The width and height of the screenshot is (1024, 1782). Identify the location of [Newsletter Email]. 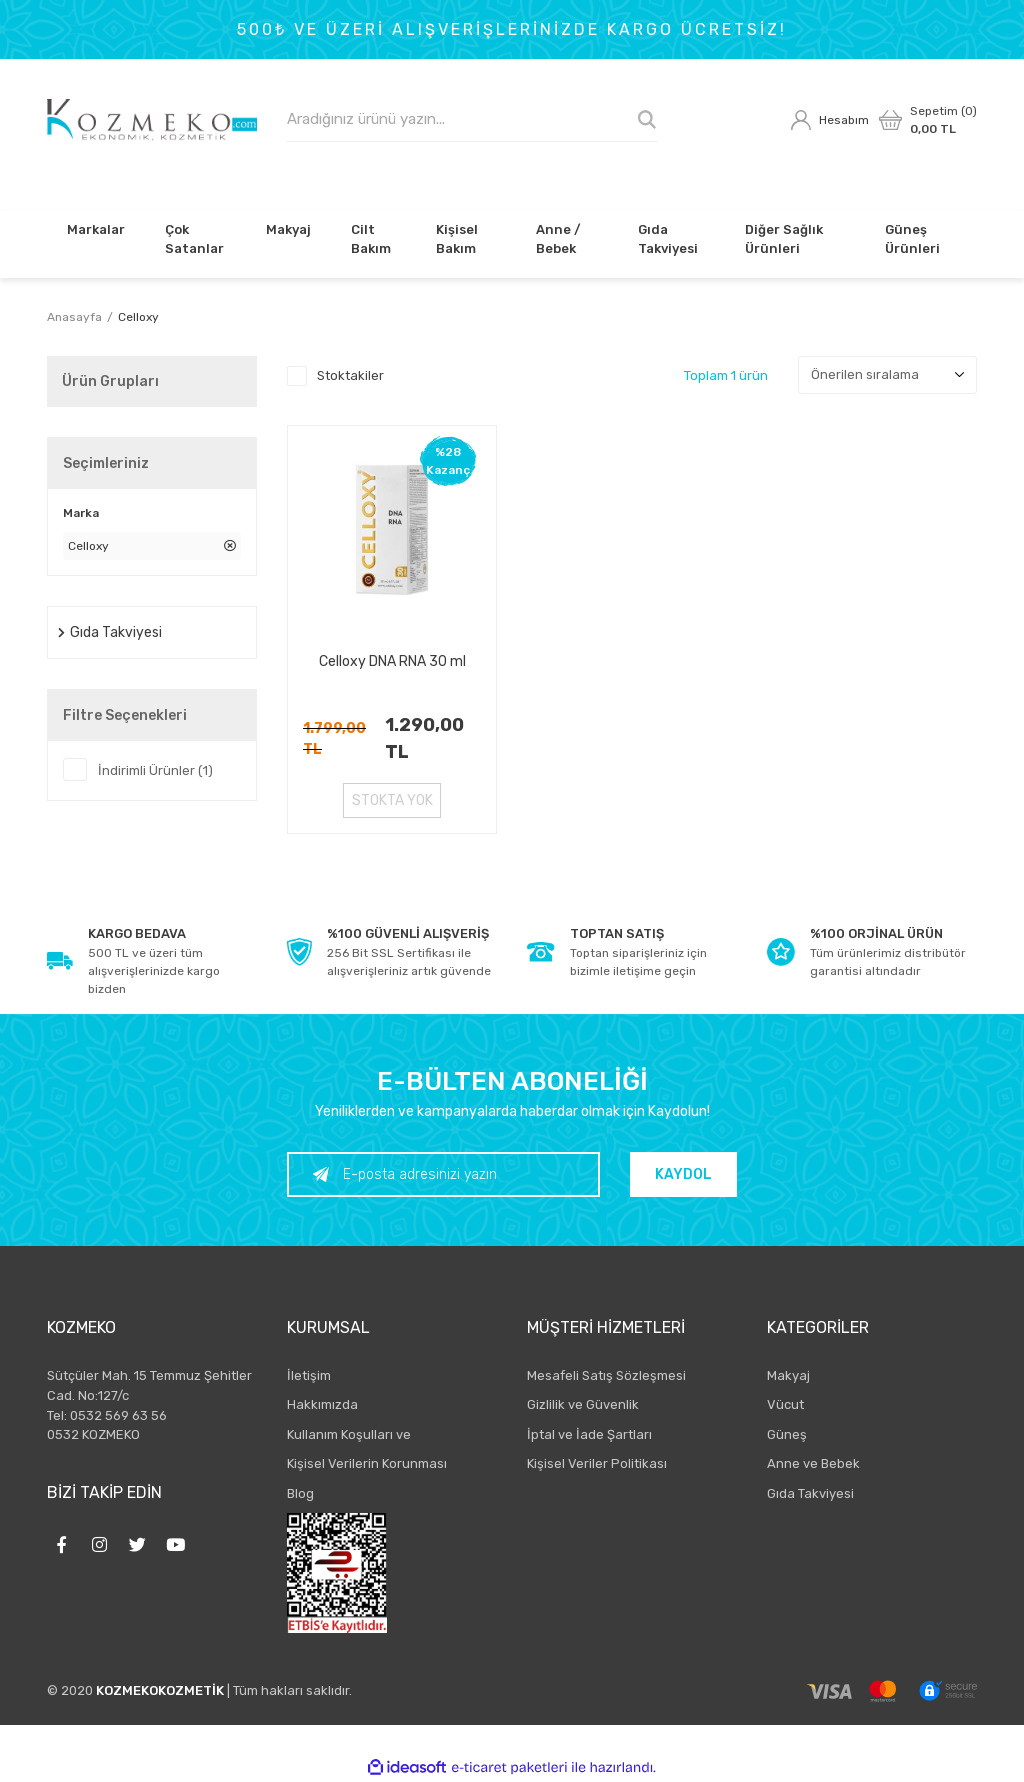
(444, 1174).